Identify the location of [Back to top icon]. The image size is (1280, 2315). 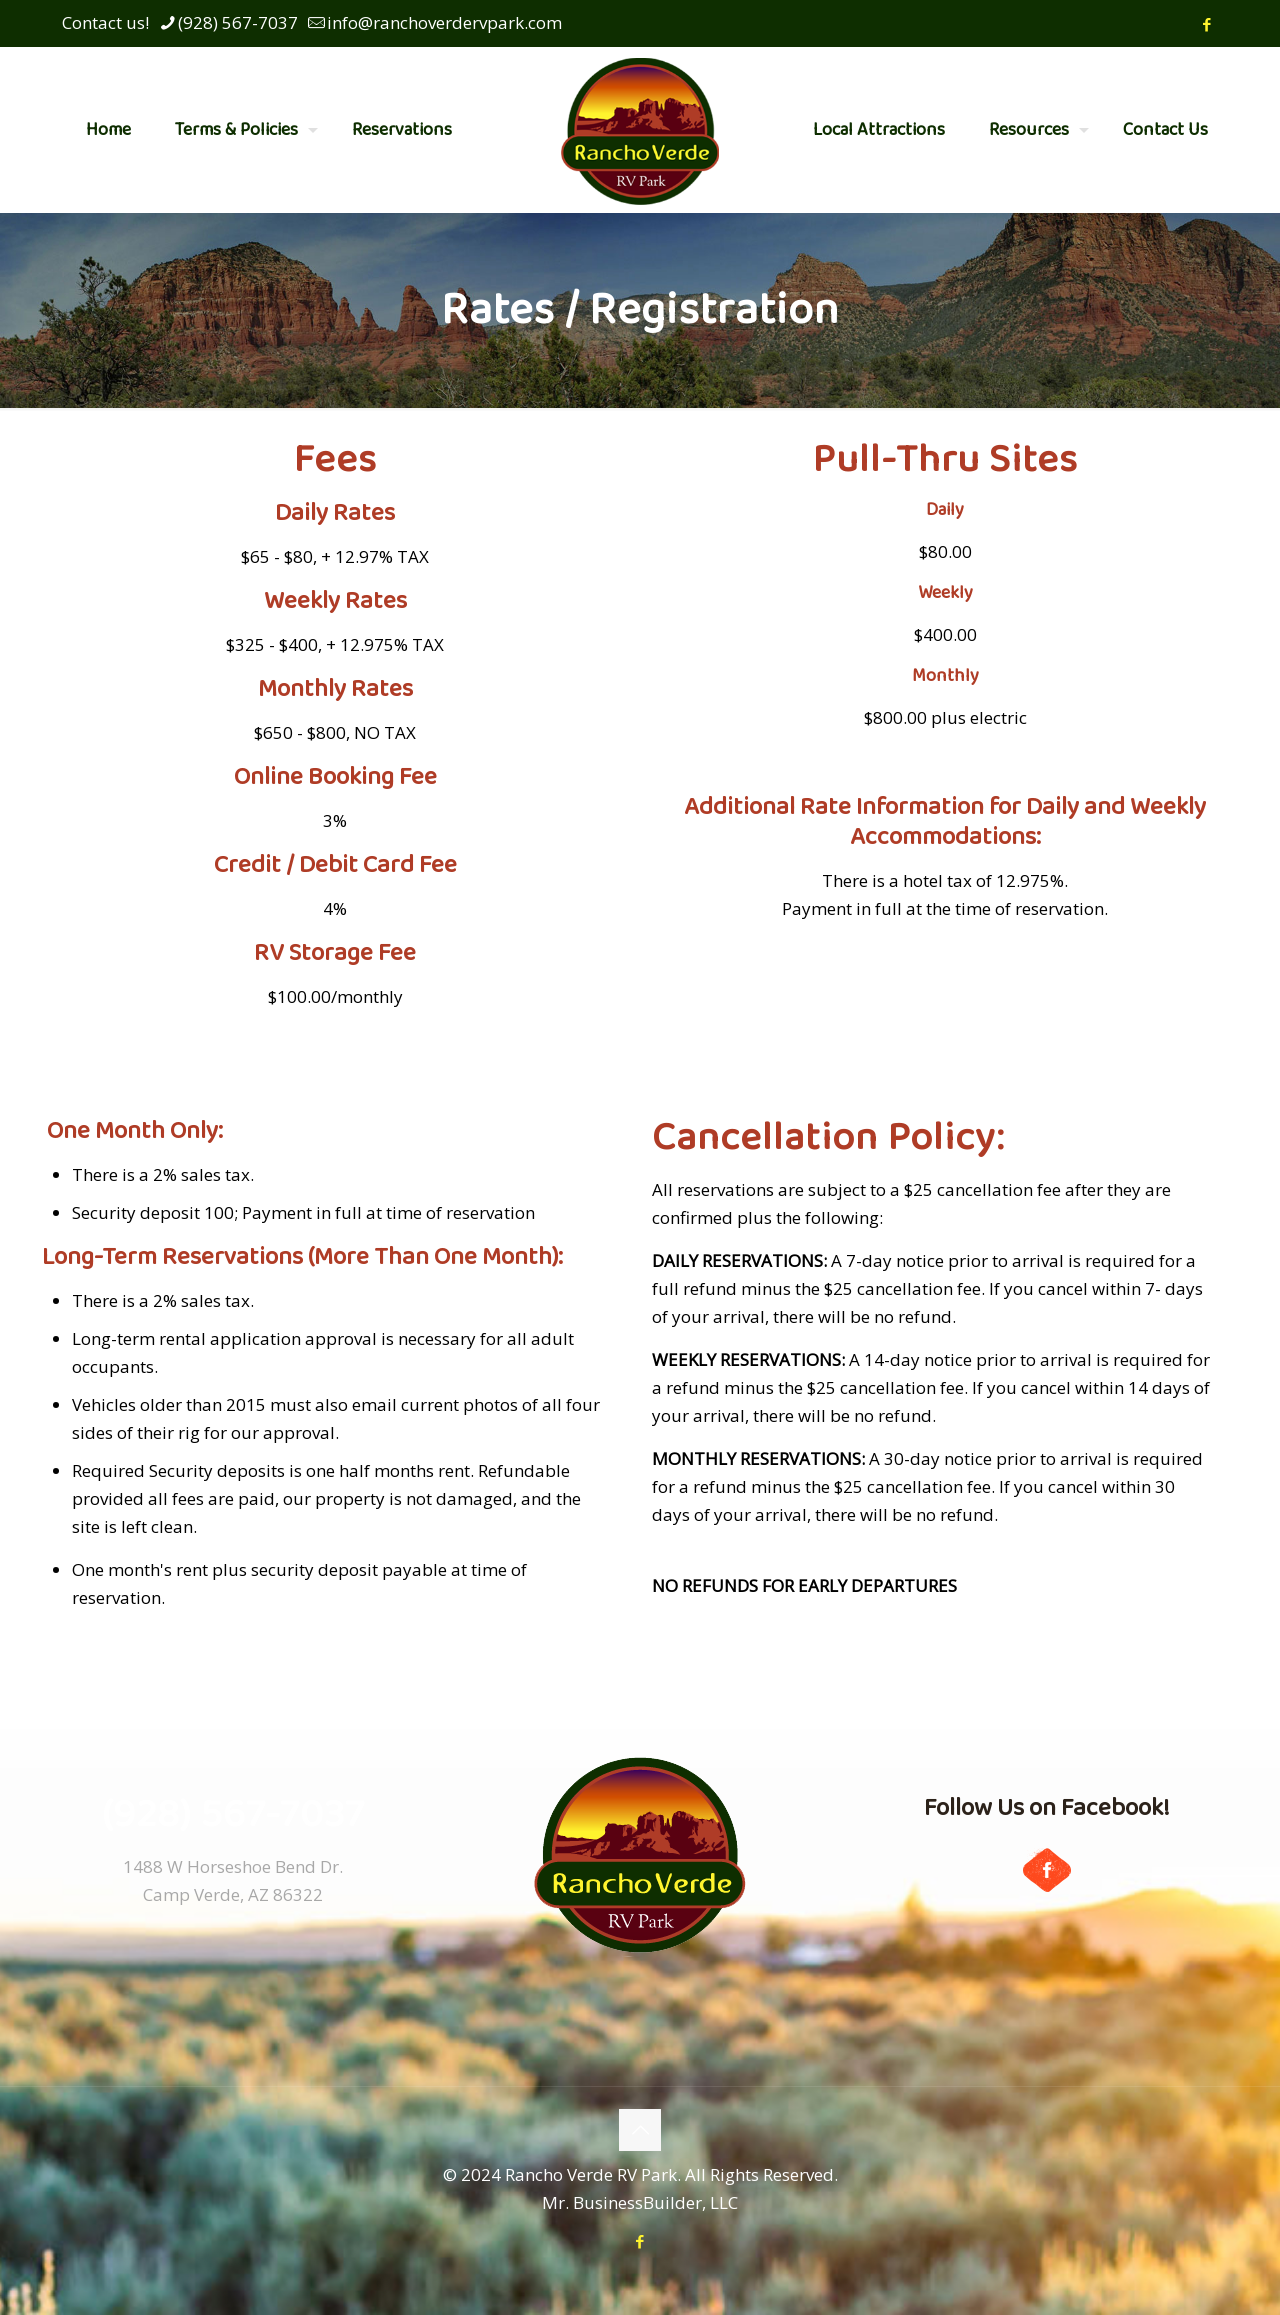
(640, 2130).